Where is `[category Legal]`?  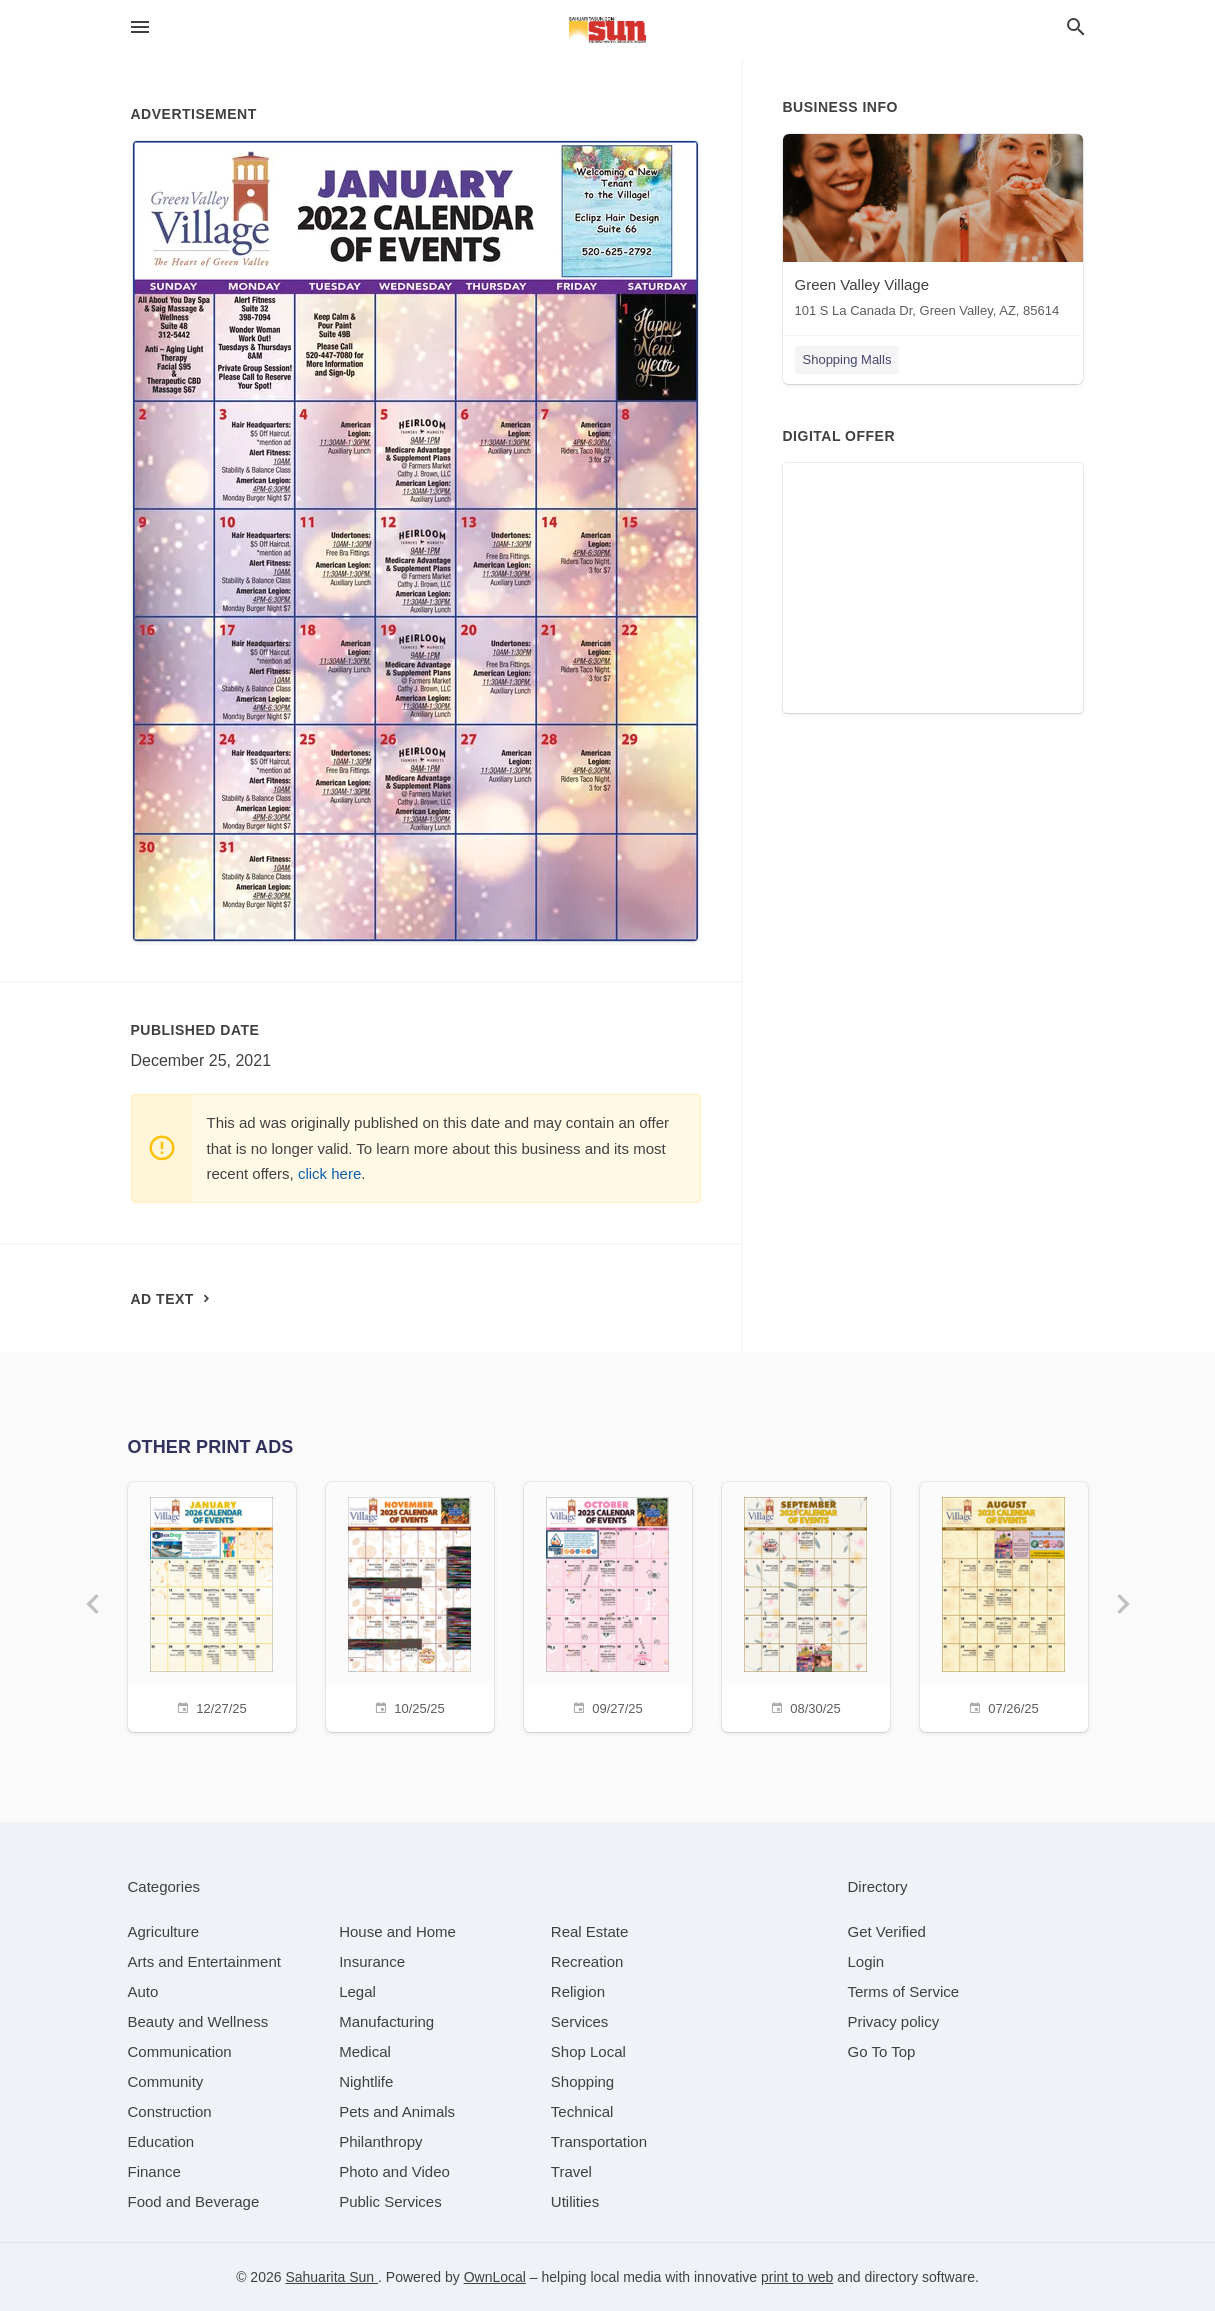
[category Legal] is located at coordinates (357, 1991).